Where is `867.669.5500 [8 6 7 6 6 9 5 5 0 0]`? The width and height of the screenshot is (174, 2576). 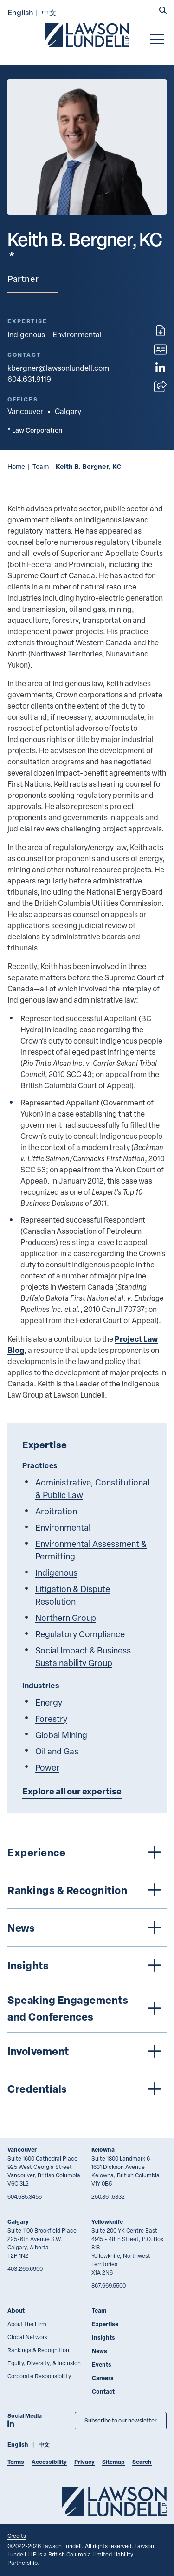
867.669.5500 [8 6 7 6 6 9 5 5 0 0] is located at coordinates (108, 2285).